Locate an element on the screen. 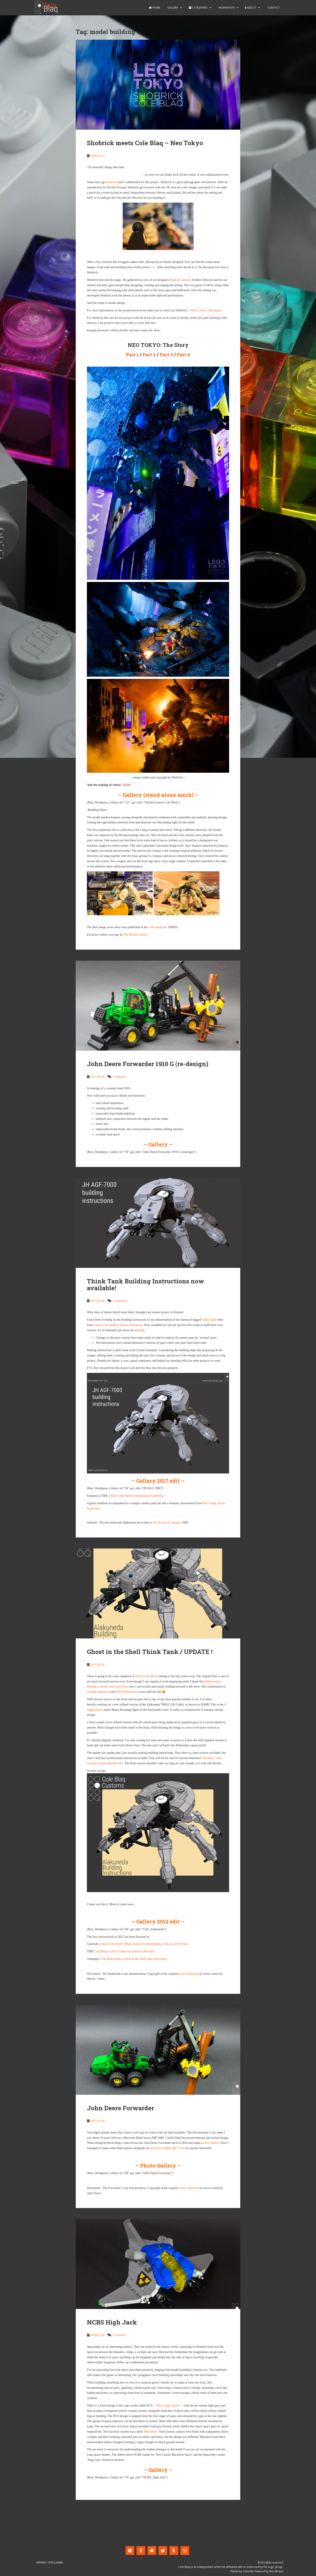  Categories is located at coordinates (198, 7).